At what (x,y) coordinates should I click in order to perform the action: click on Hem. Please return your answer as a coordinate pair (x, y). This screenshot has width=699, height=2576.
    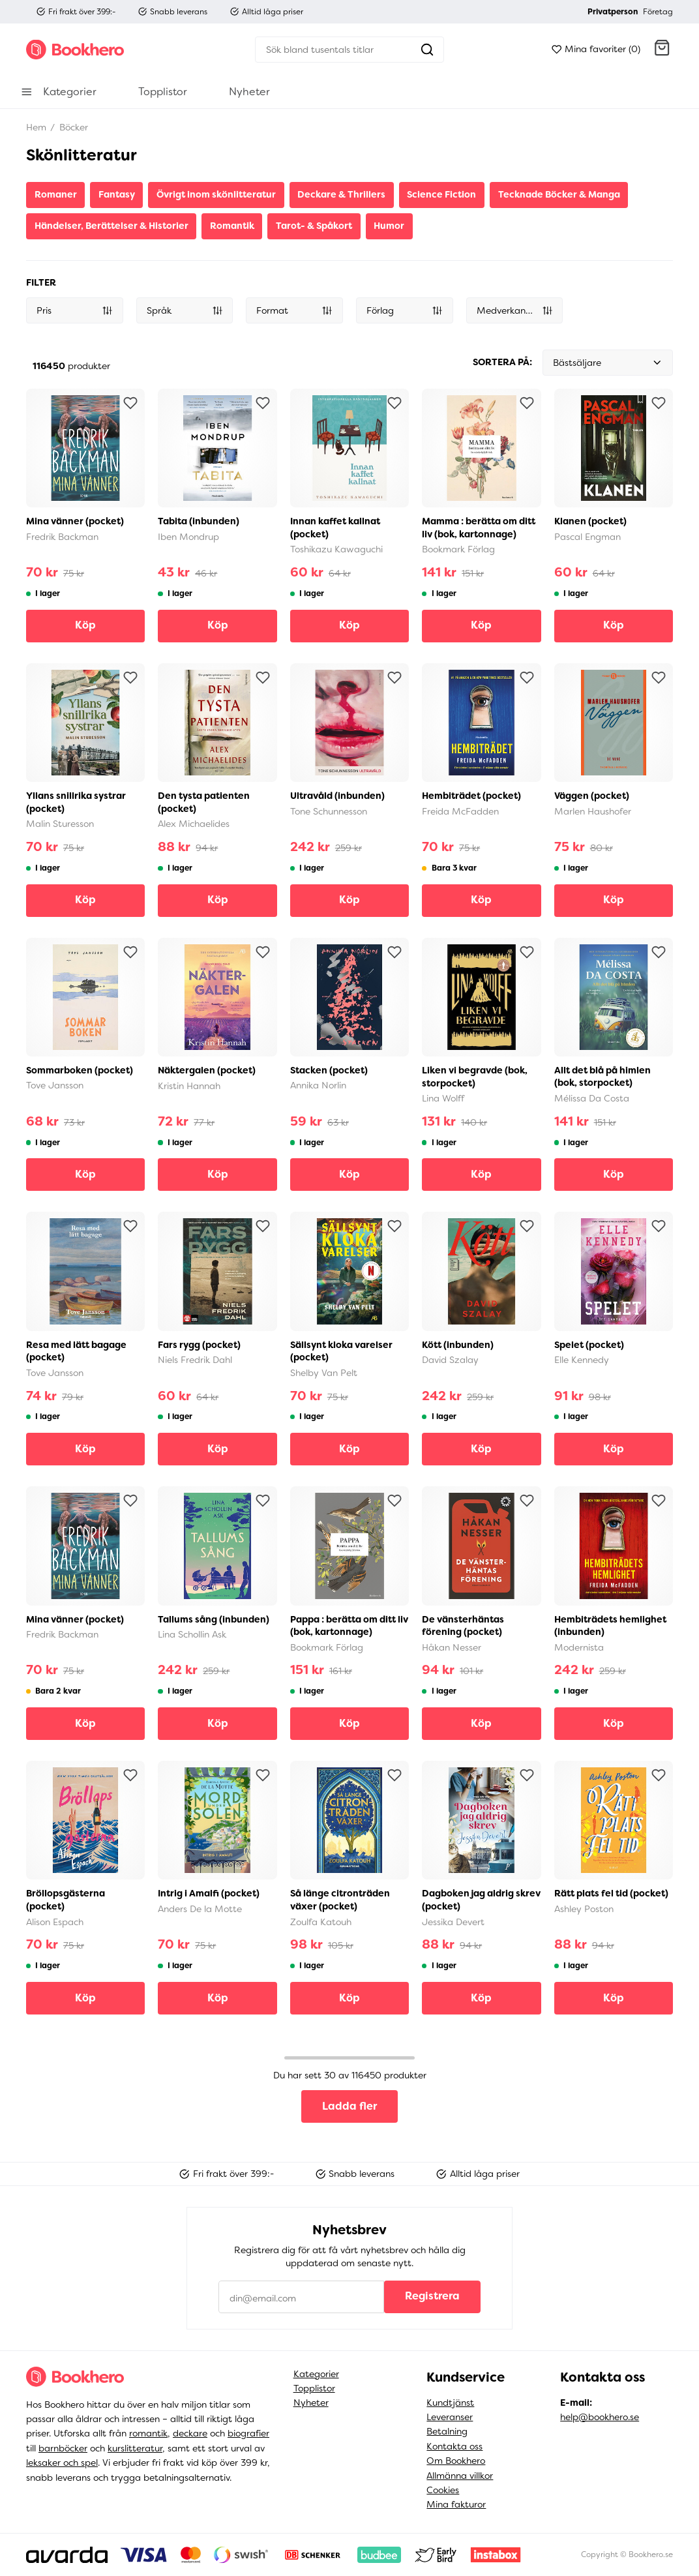
    Looking at the image, I should click on (36, 127).